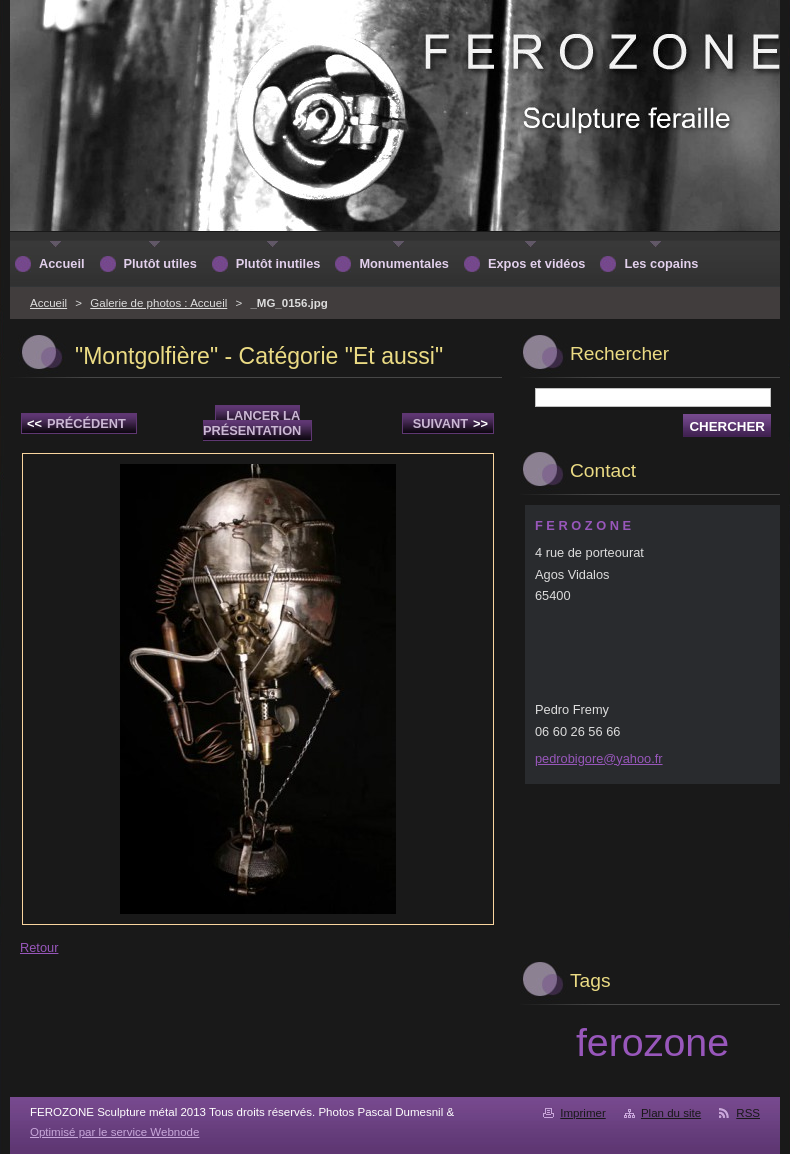  Describe the element at coordinates (671, 1113) in the screenshot. I see `Plan du site` at that location.